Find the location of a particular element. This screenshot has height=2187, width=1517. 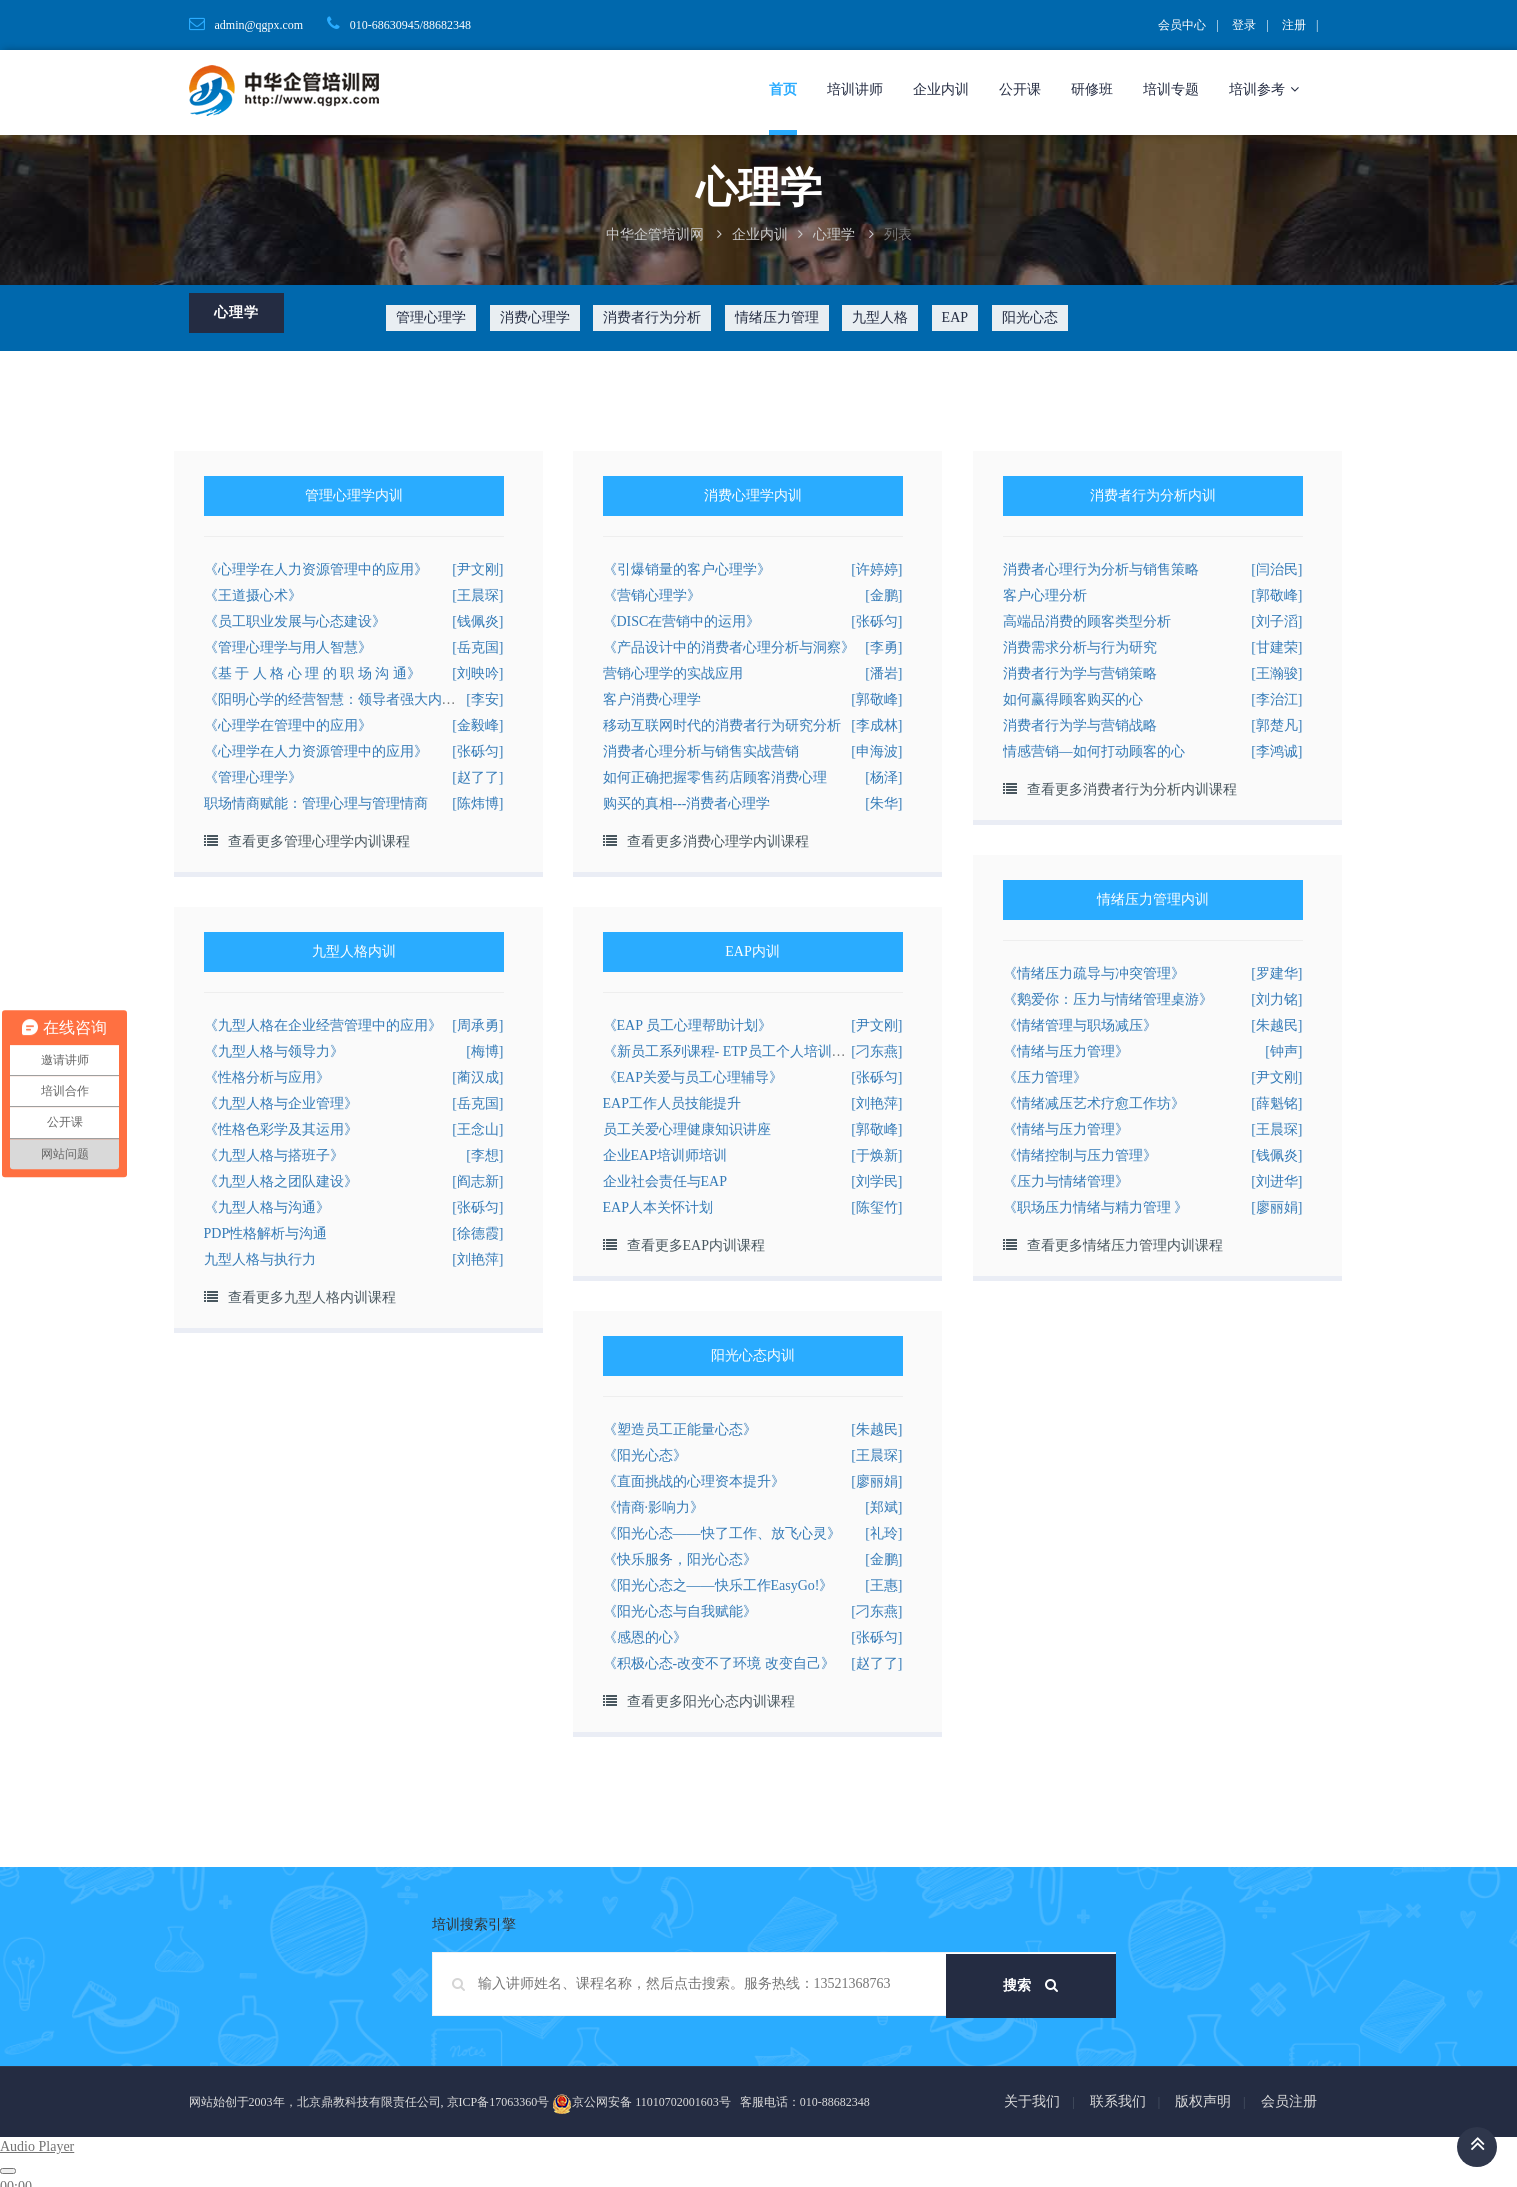

[李勇] is located at coordinates (883, 647).